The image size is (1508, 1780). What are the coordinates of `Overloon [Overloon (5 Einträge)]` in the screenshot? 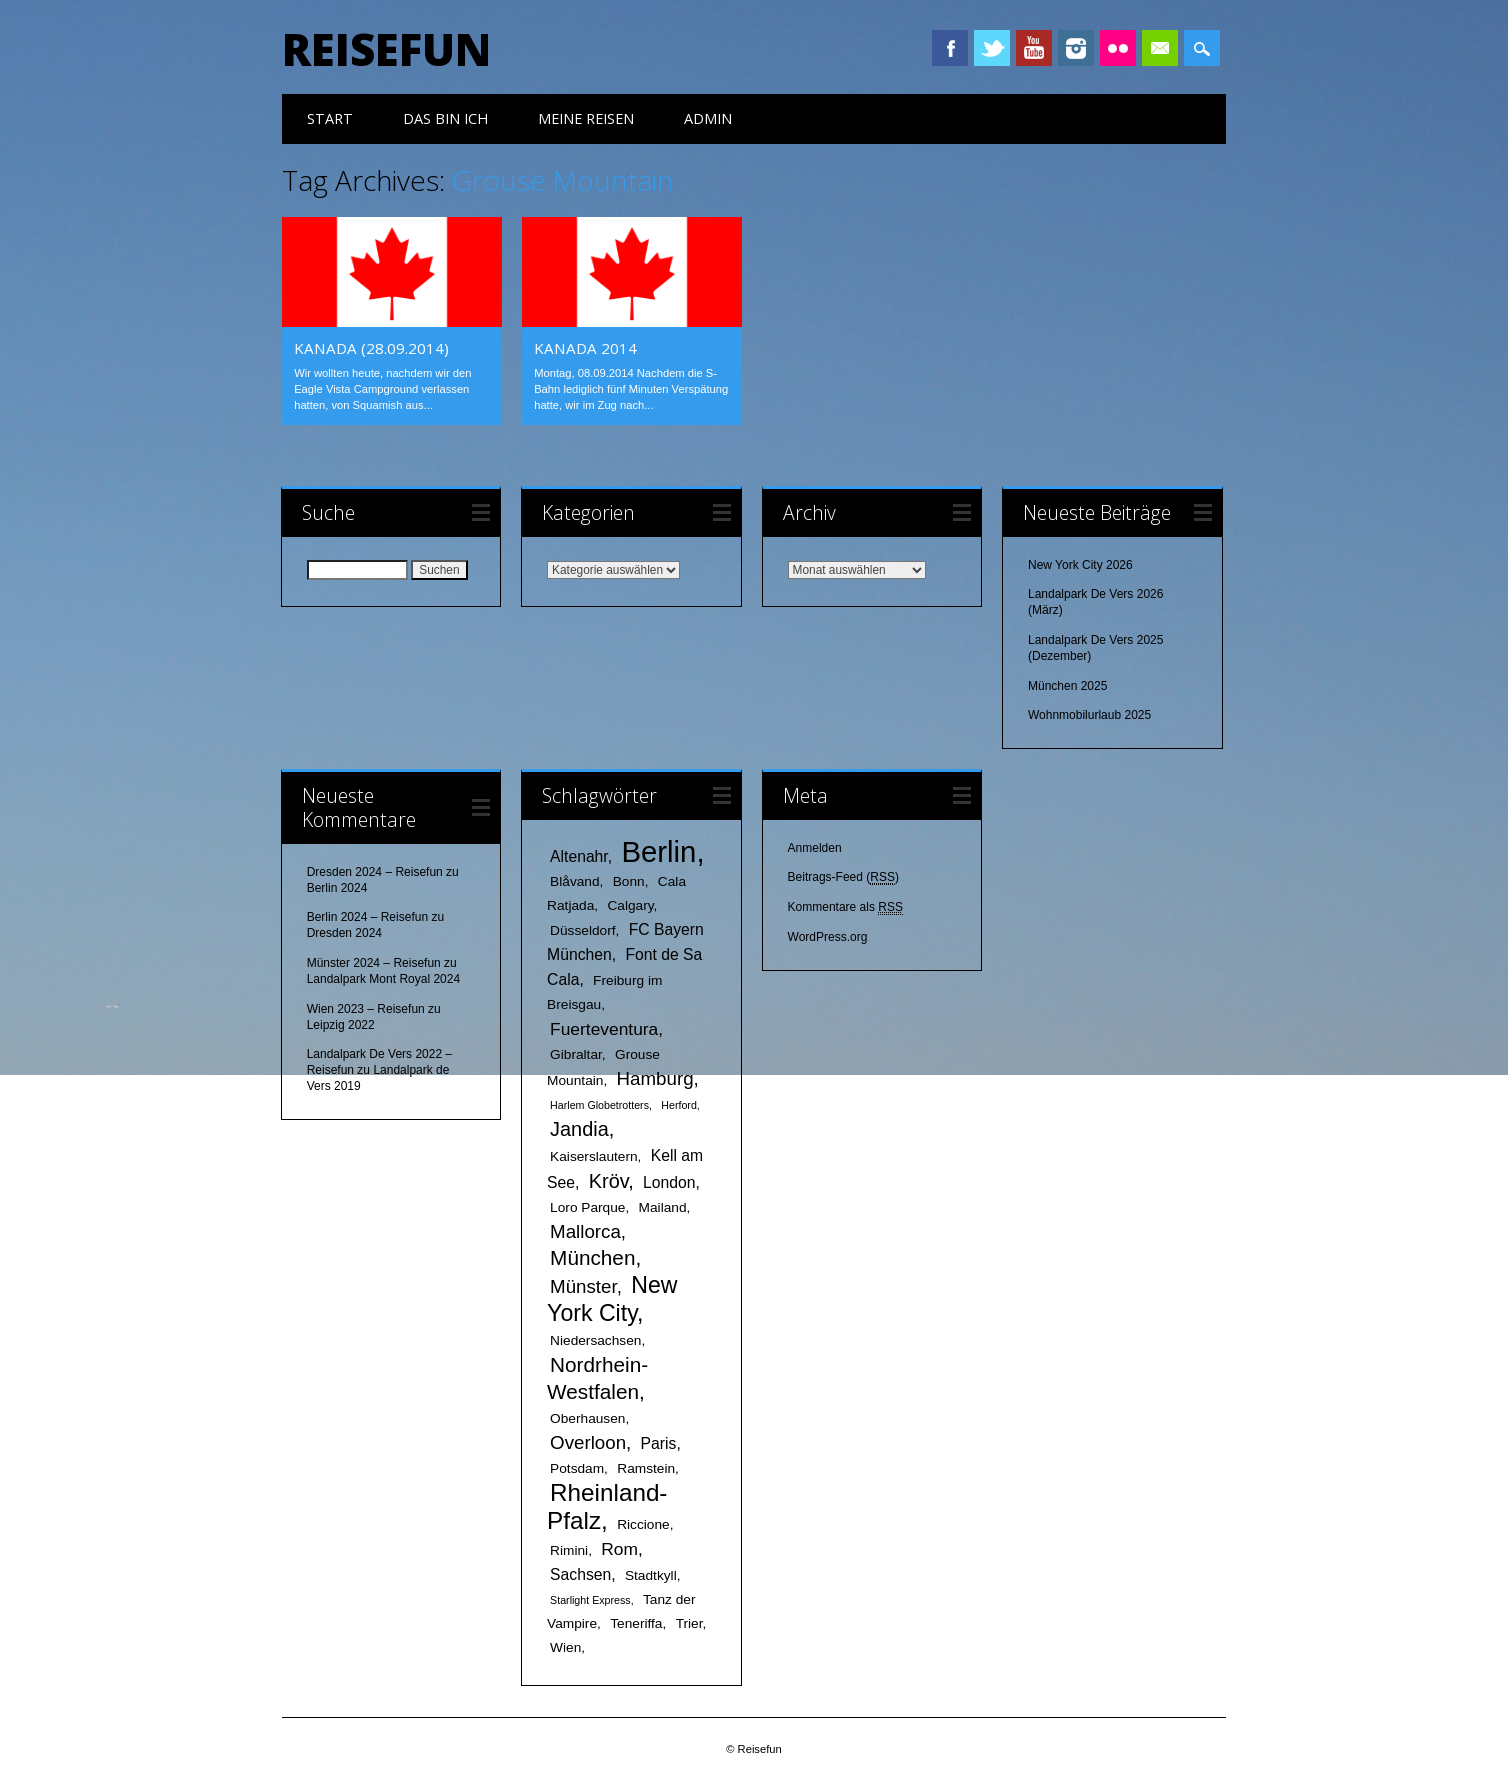 It's located at (588, 1442).